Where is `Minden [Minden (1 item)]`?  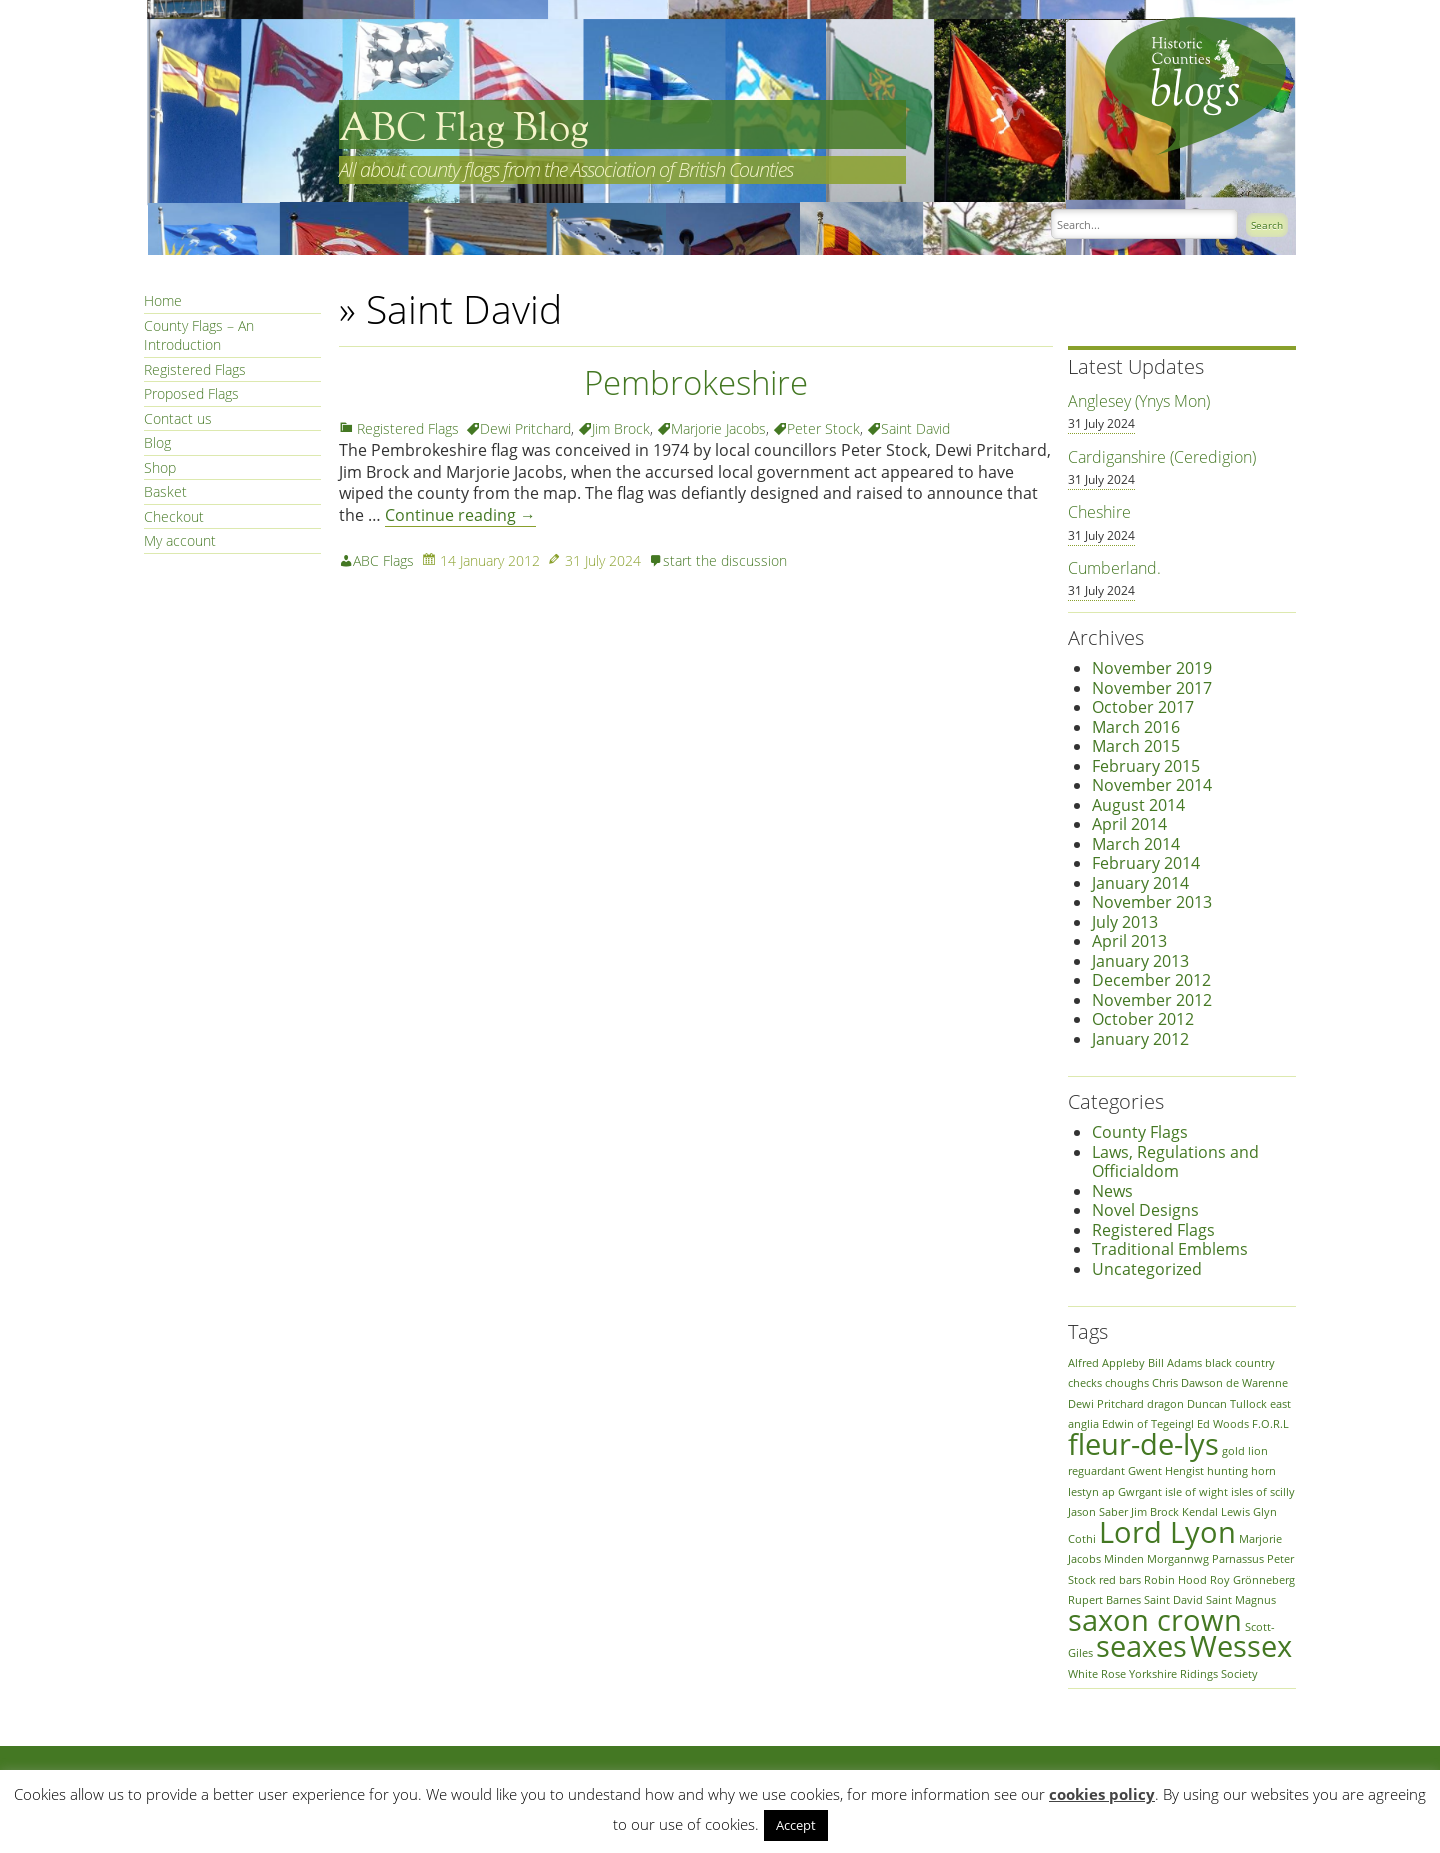
Minden [Minden (1 item)] is located at coordinates (1124, 1559).